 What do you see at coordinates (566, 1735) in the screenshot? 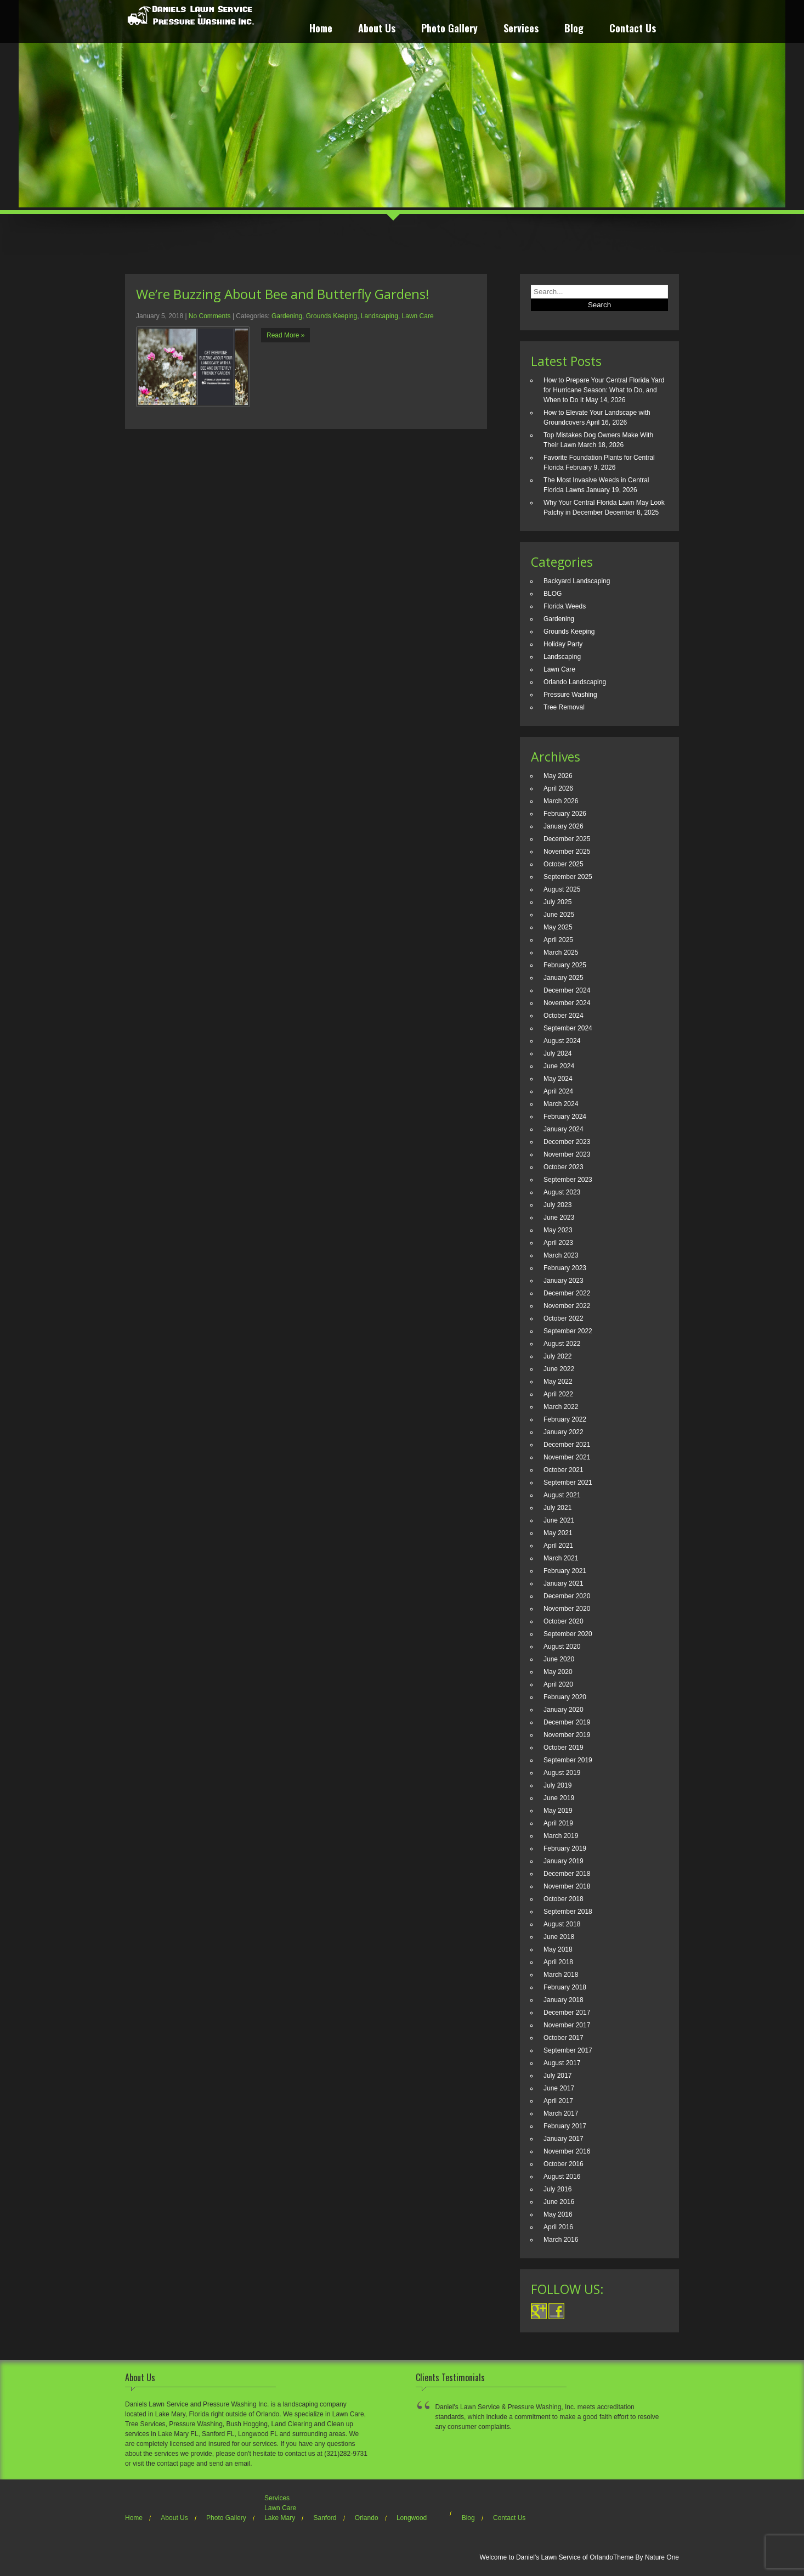
I see `November 2019` at bounding box center [566, 1735].